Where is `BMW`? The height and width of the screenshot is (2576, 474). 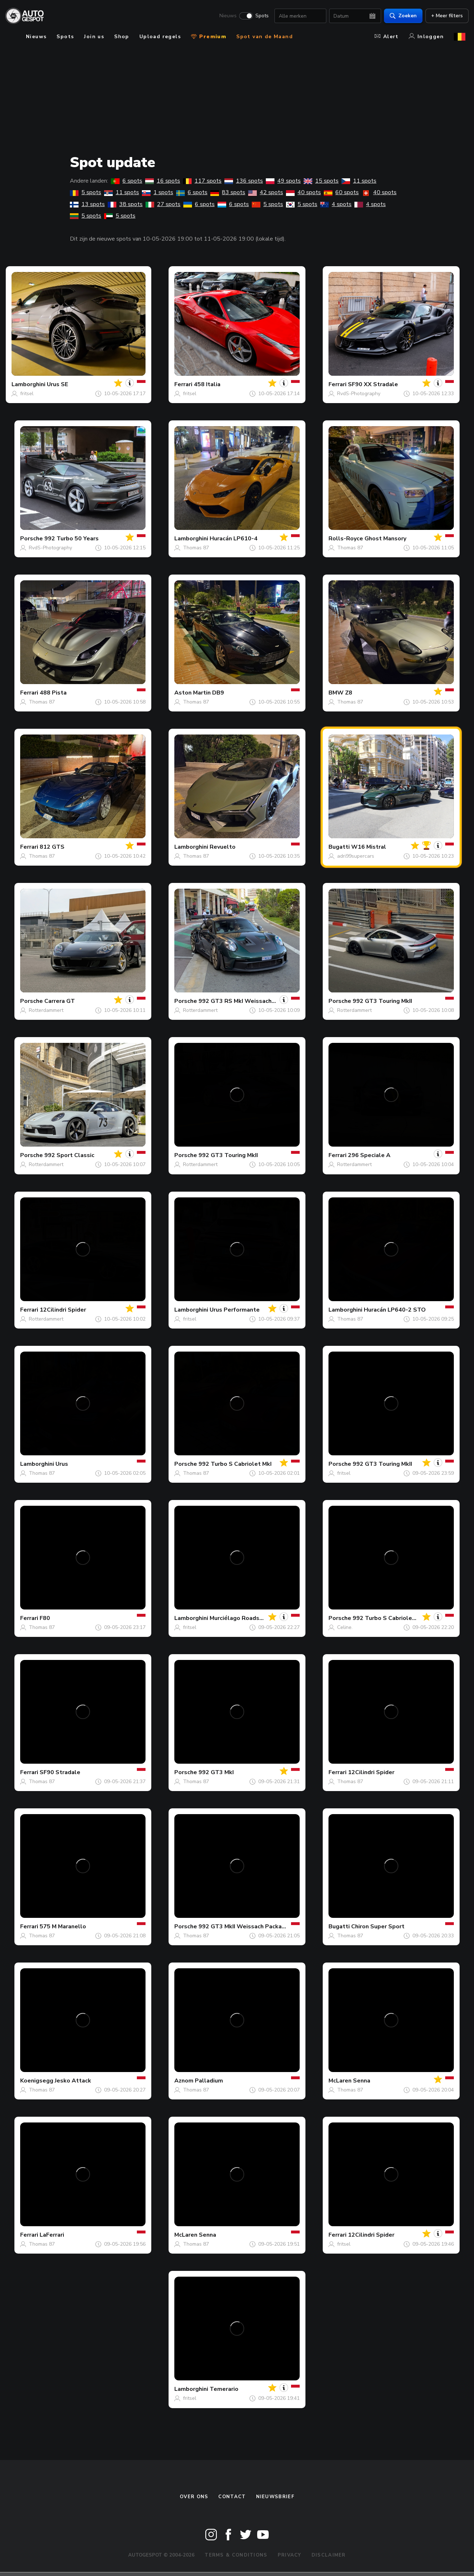
BMW is located at coordinates (336, 693).